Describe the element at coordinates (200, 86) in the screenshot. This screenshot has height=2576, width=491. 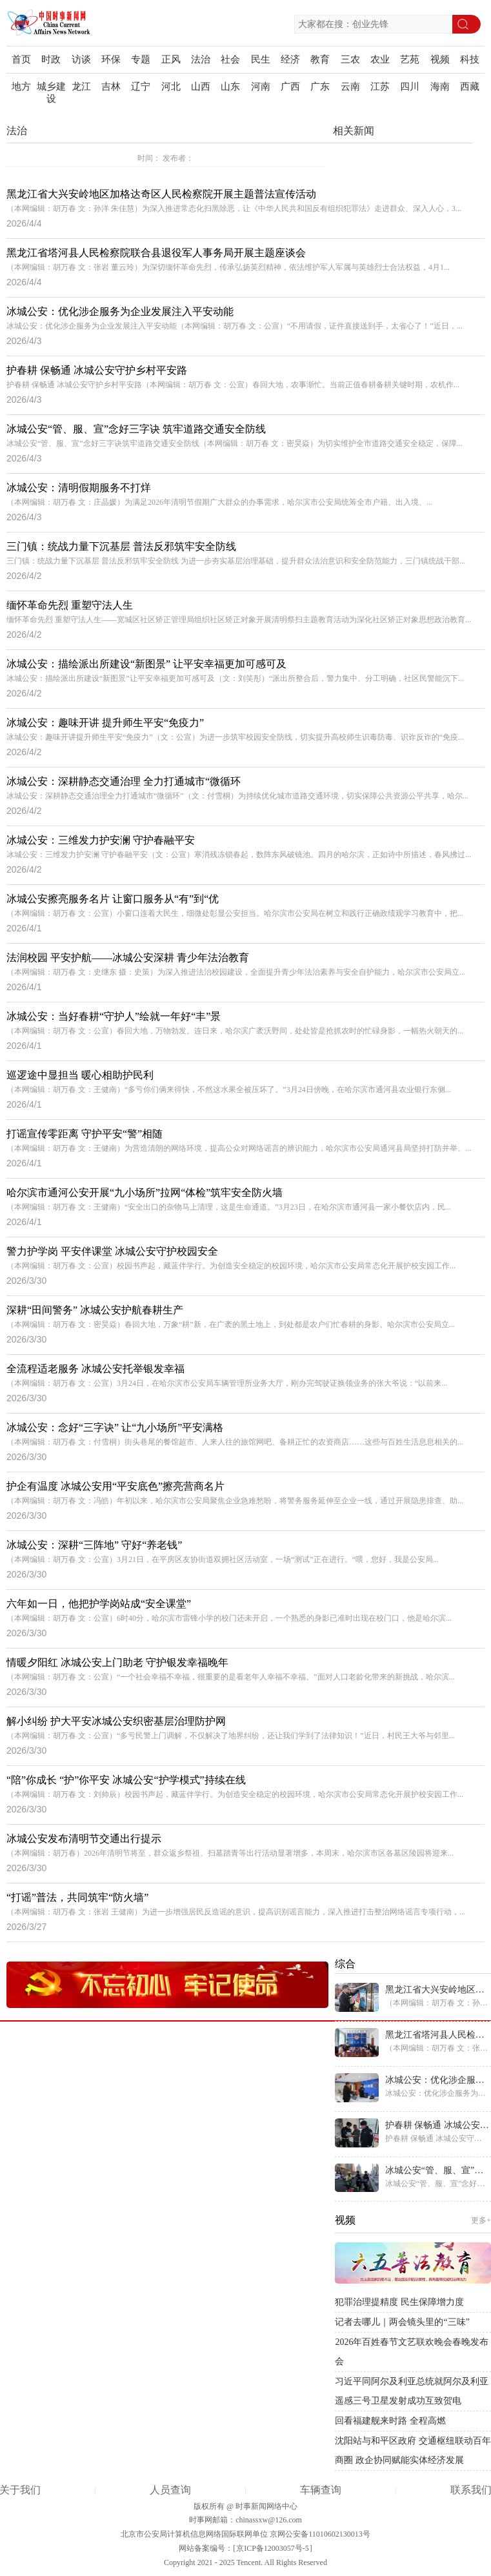
I see `山西` at that location.